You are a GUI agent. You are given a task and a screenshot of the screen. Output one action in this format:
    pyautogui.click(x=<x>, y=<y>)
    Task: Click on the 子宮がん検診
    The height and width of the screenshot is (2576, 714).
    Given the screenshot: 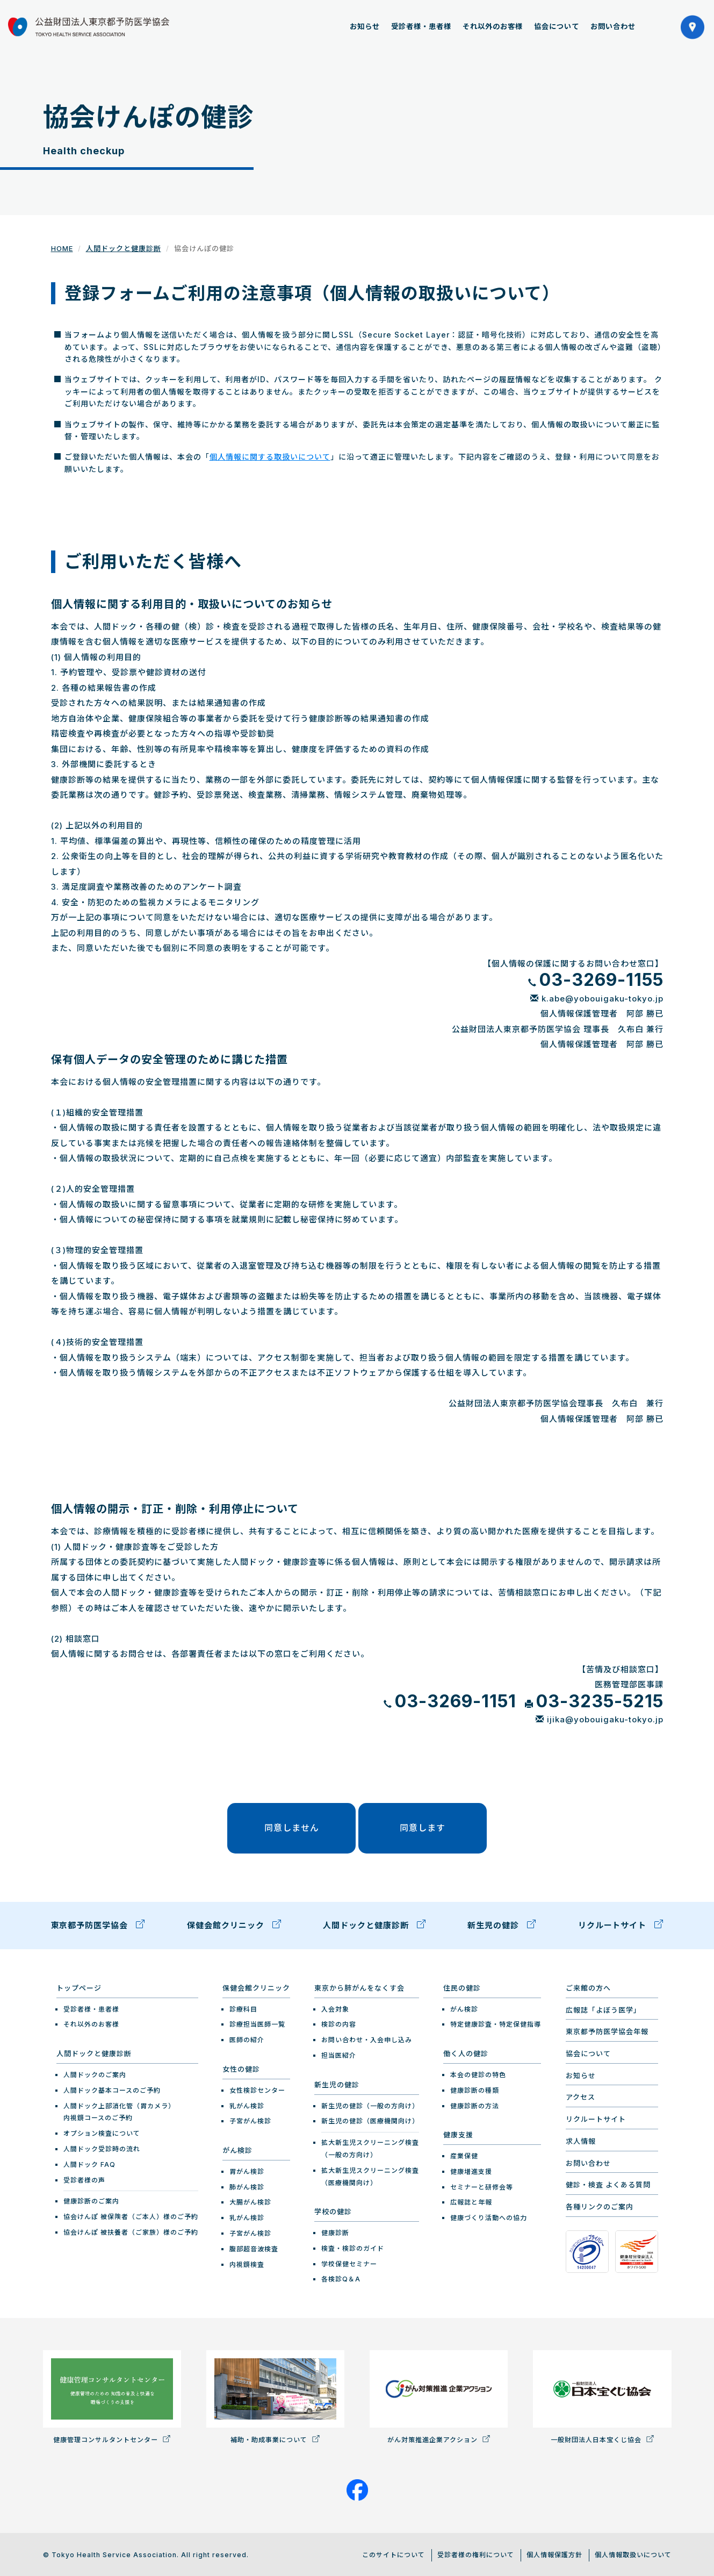 What is the action you would take?
    pyautogui.click(x=250, y=2119)
    